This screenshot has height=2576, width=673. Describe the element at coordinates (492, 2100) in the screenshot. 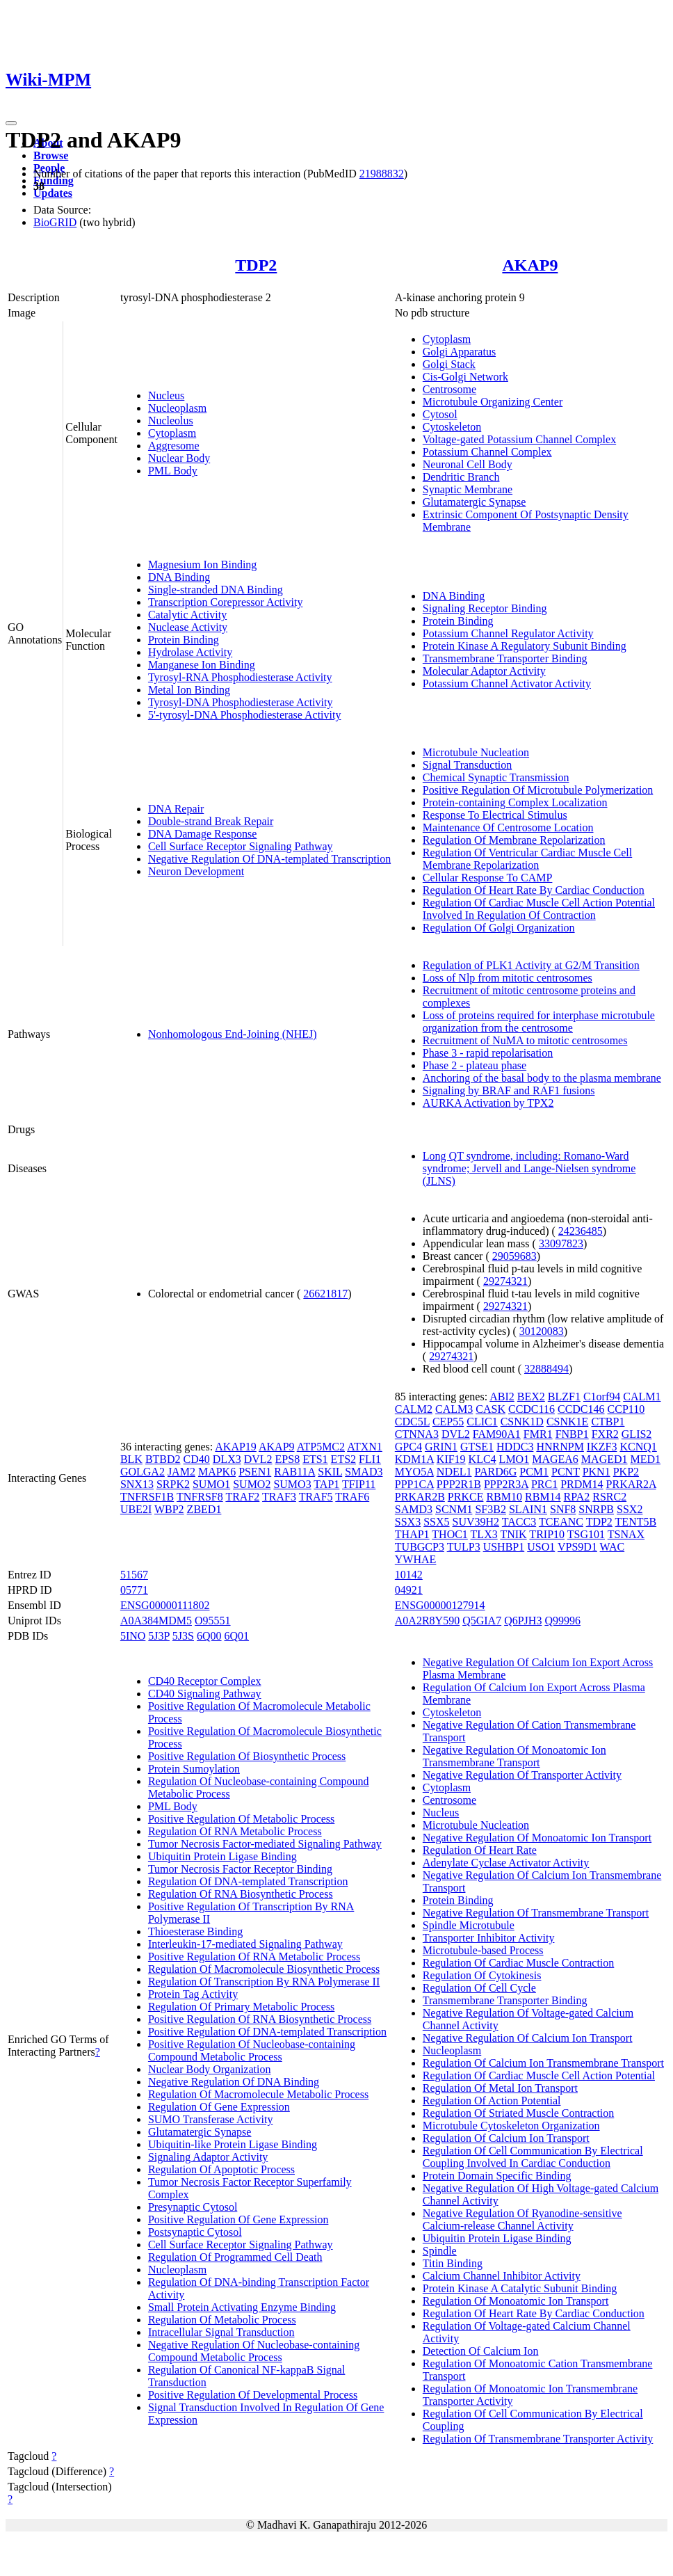

I see `Regulation Of Action Potential` at that location.